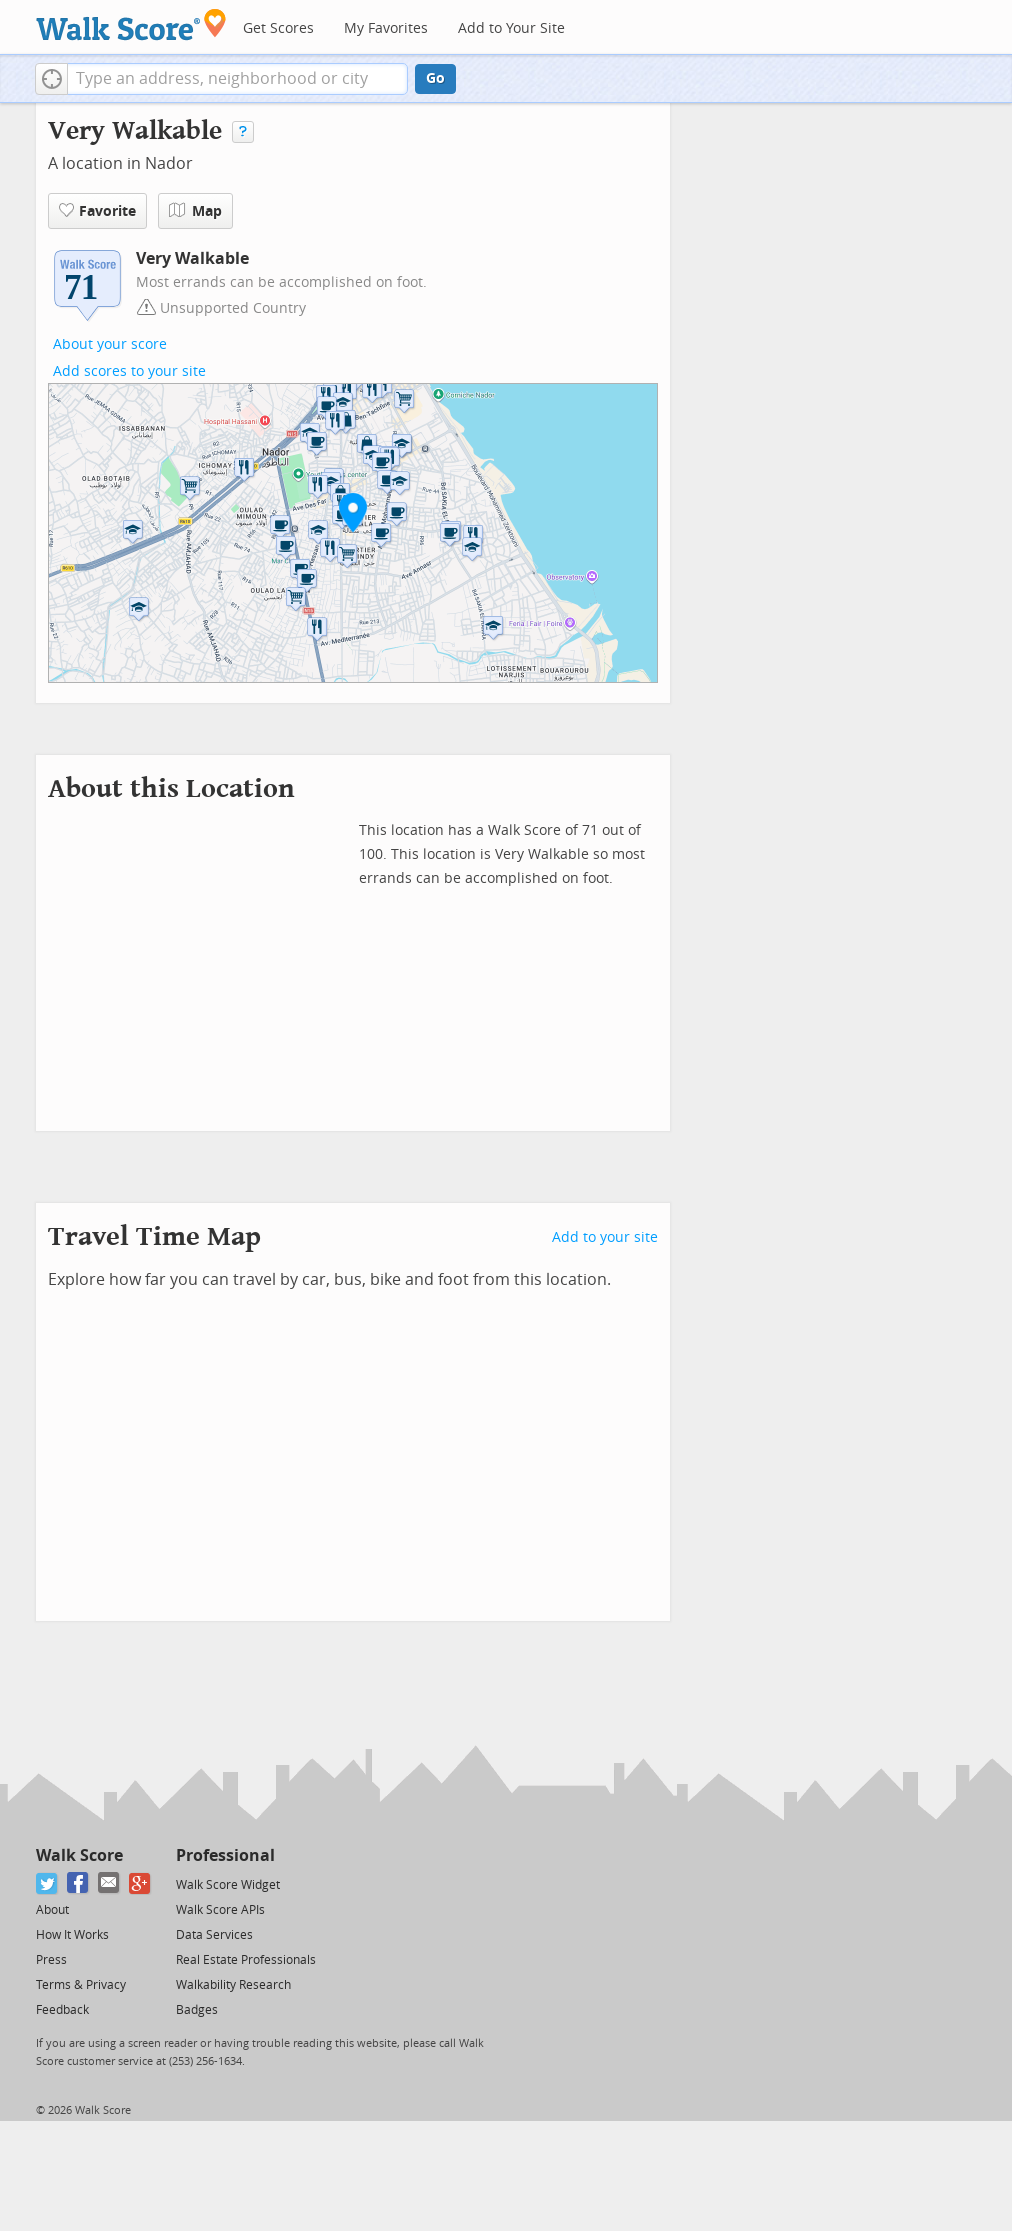 Image resolution: width=1012 pixels, height=2231 pixels. What do you see at coordinates (605, 1237) in the screenshot?
I see `Add to your site` at bounding box center [605, 1237].